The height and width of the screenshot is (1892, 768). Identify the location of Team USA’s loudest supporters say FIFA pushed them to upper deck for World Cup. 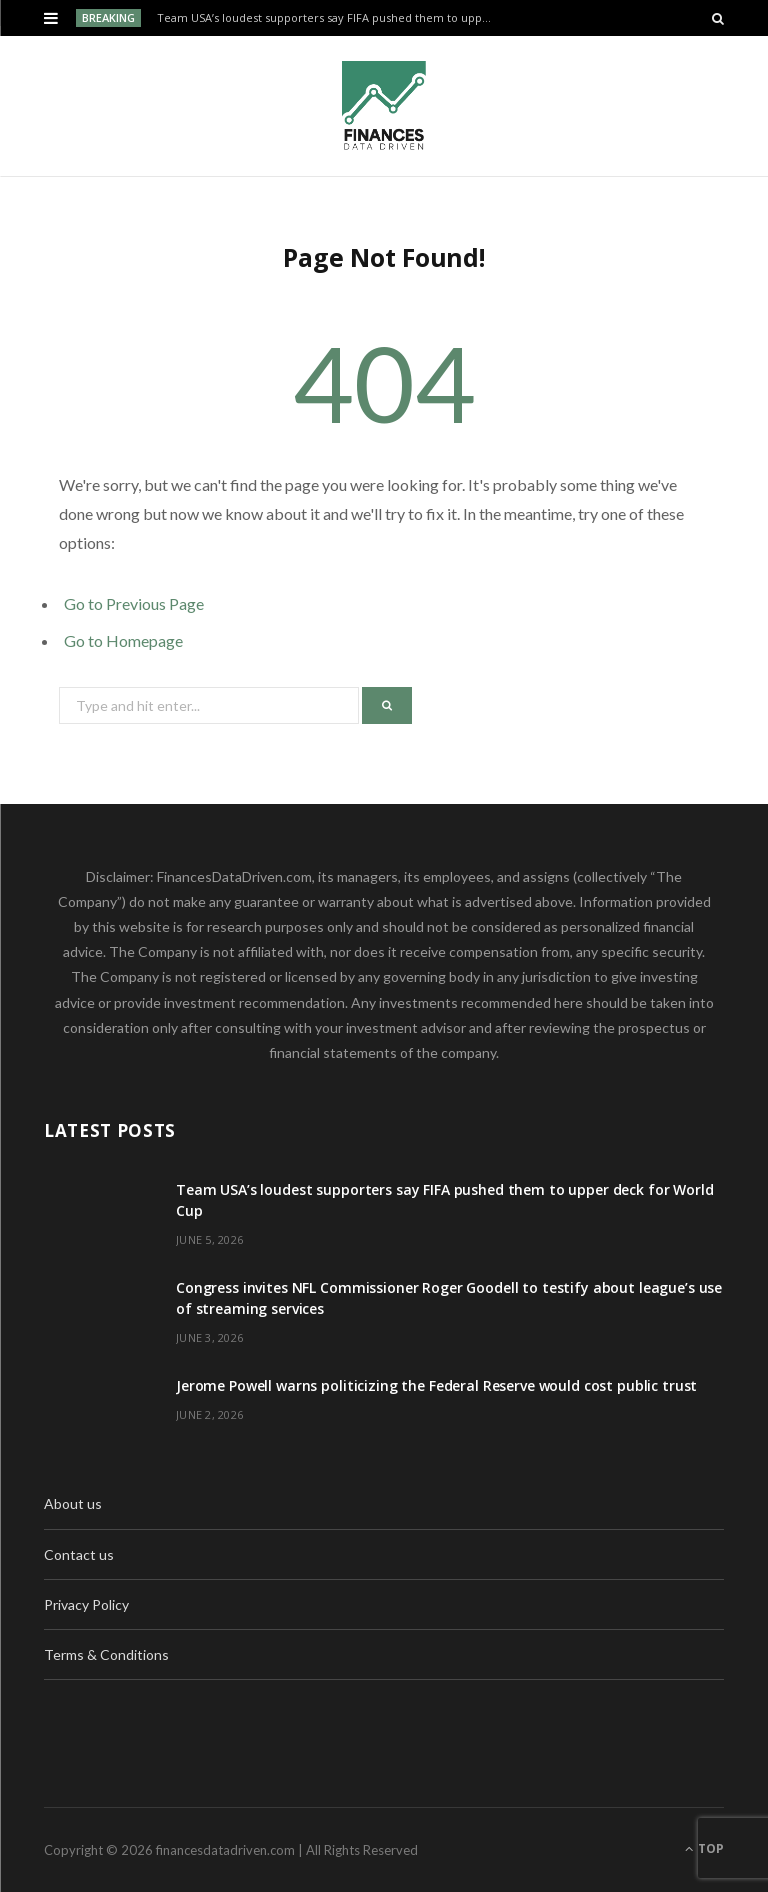
(330, 18).